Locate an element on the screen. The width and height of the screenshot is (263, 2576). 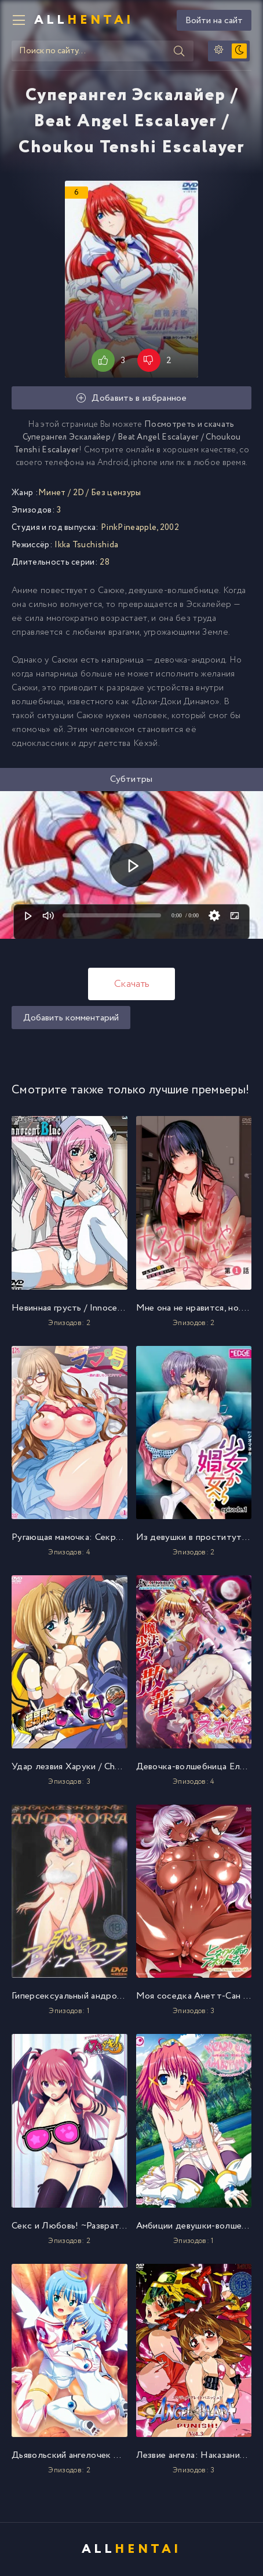
PinkPineapple is located at coordinates (128, 527).